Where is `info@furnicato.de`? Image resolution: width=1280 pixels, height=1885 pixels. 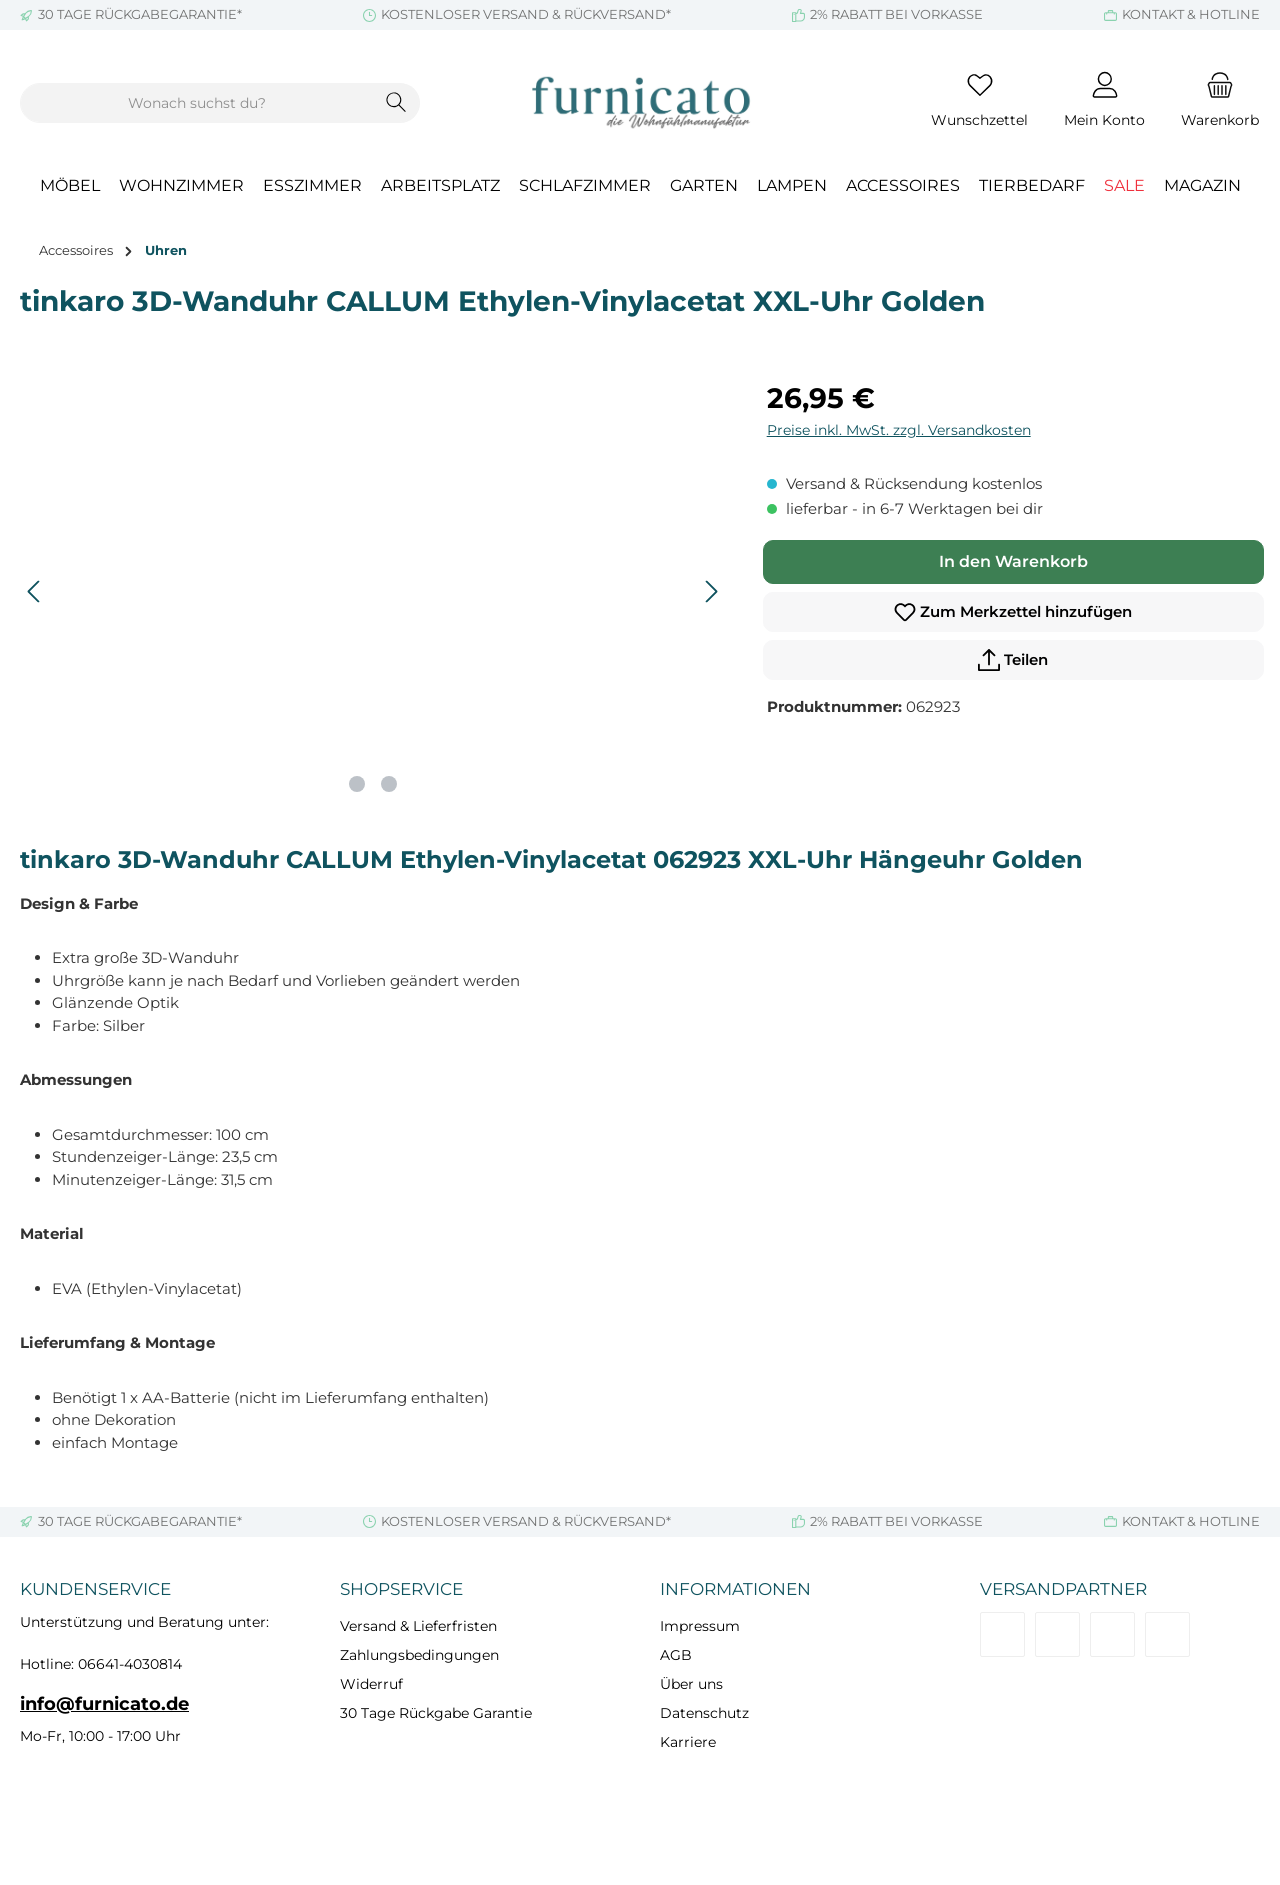
info@furnicato.de is located at coordinates (104, 1704).